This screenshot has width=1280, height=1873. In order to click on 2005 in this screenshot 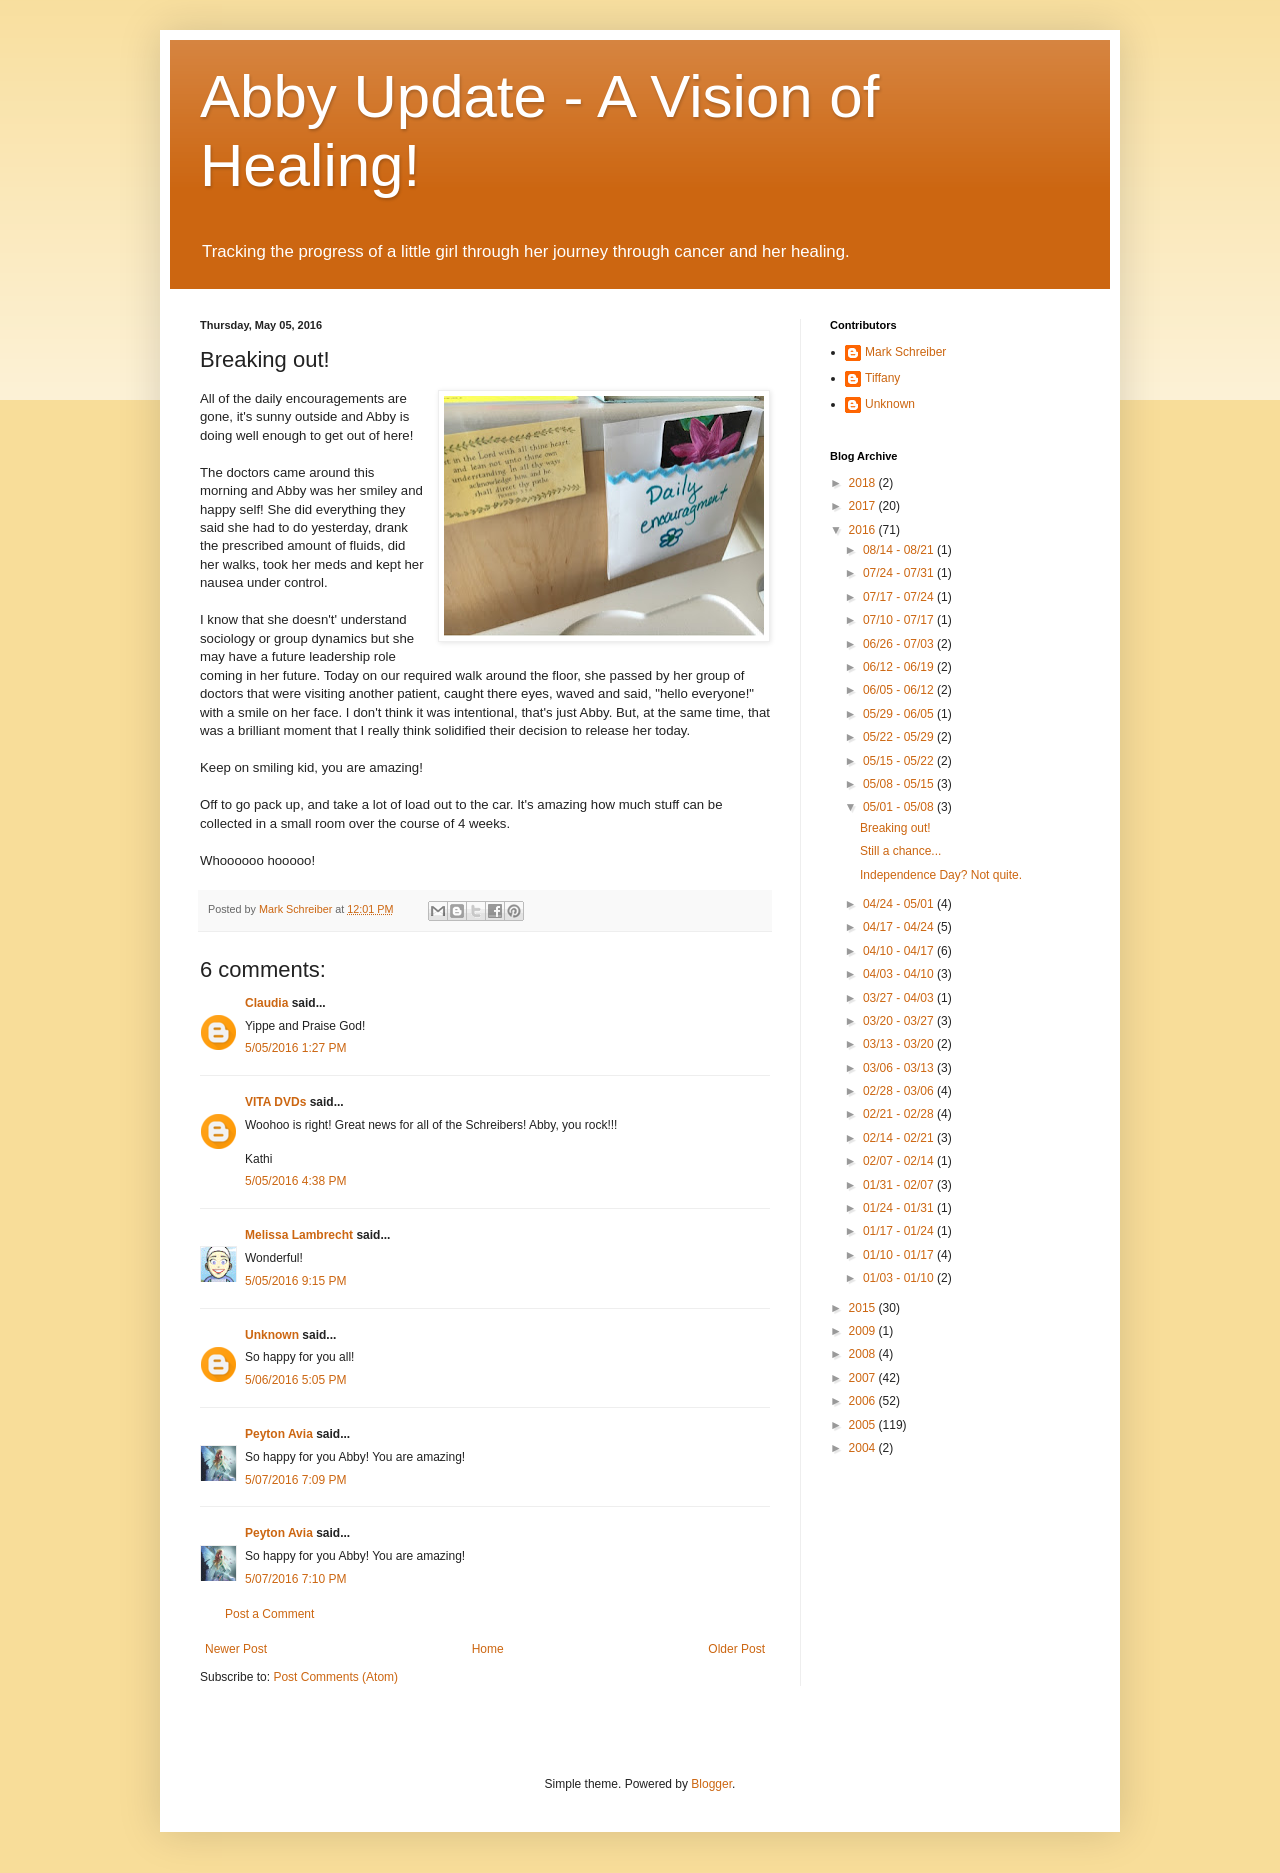, I will do `click(864, 1425)`.